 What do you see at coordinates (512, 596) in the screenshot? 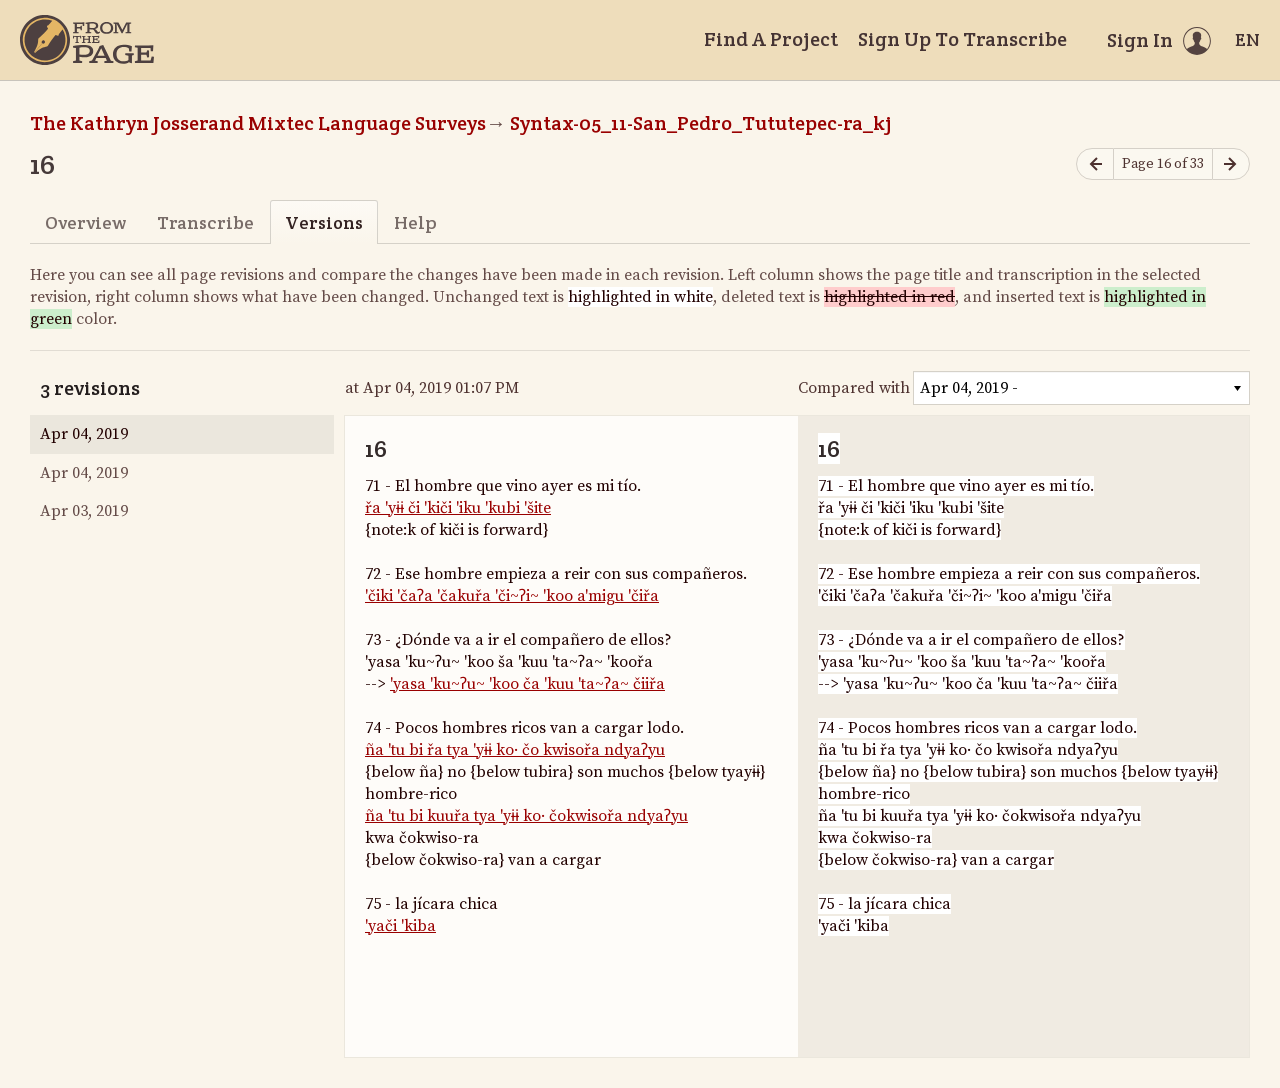
I see `'čiki 'čaʔa 'čakuřa 'či~ʔi~ 'koo a'migu 'čiřa` at bounding box center [512, 596].